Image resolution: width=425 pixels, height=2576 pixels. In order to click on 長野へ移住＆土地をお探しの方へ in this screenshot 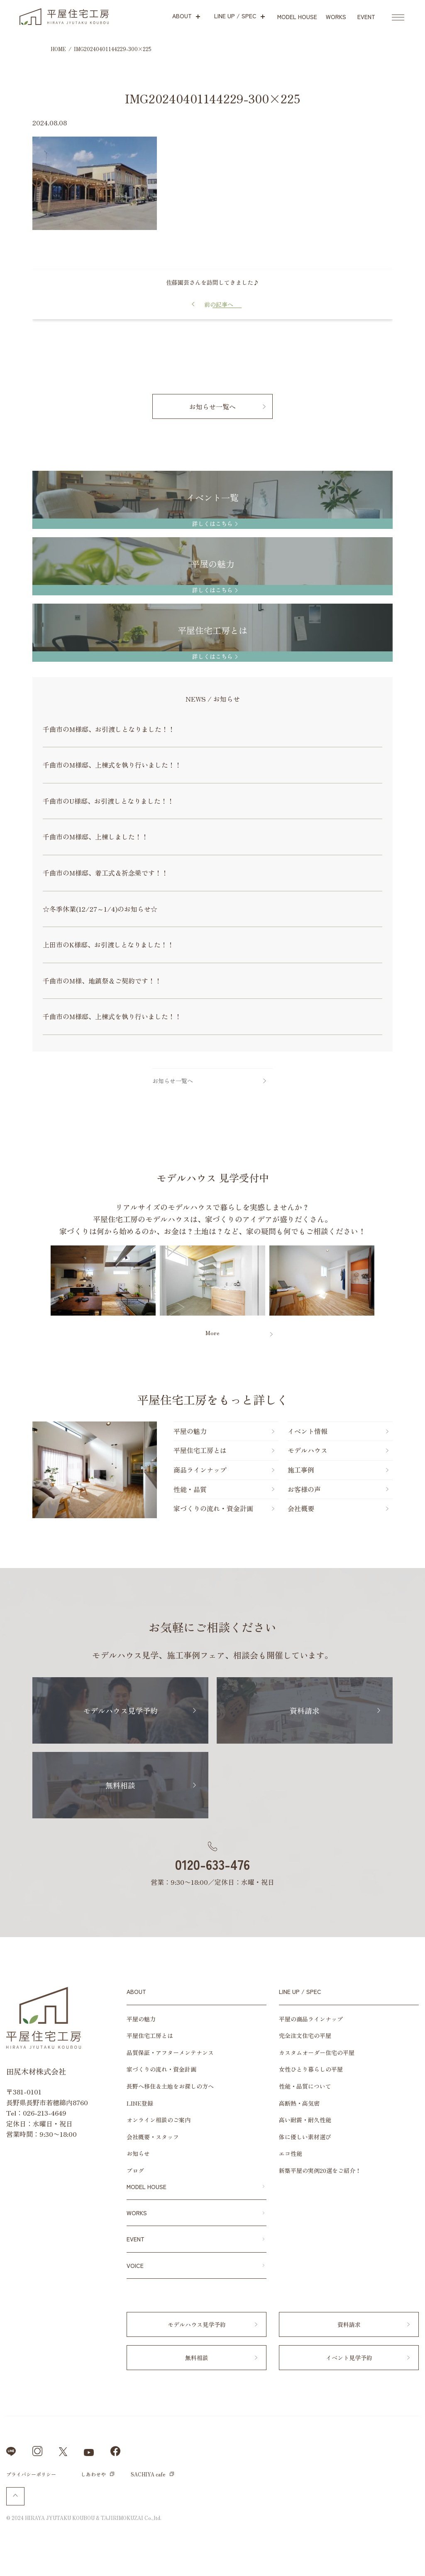, I will do `click(170, 2086)`.